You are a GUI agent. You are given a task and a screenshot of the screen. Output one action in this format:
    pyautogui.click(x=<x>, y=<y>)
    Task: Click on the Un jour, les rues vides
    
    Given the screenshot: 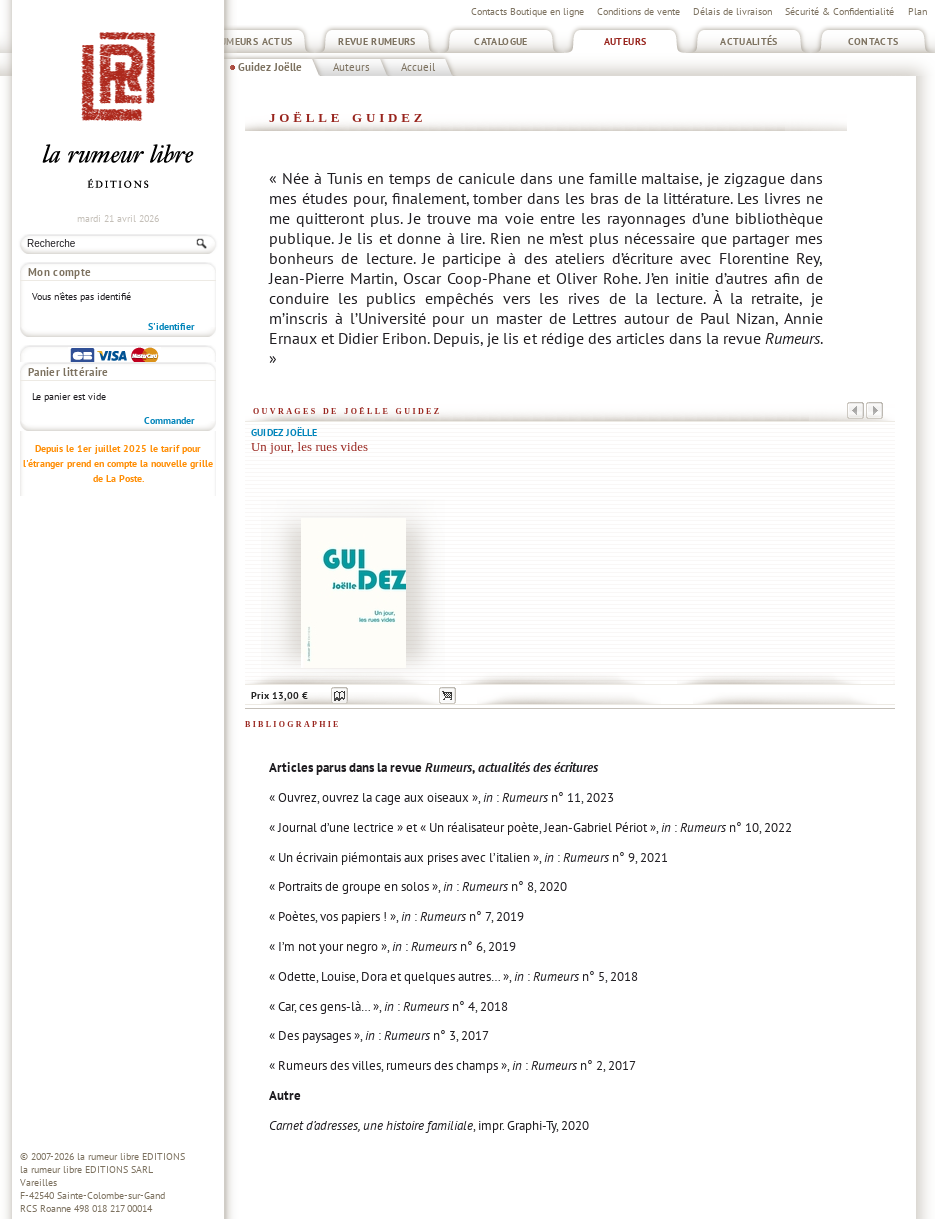 What is the action you would take?
    pyautogui.click(x=309, y=447)
    